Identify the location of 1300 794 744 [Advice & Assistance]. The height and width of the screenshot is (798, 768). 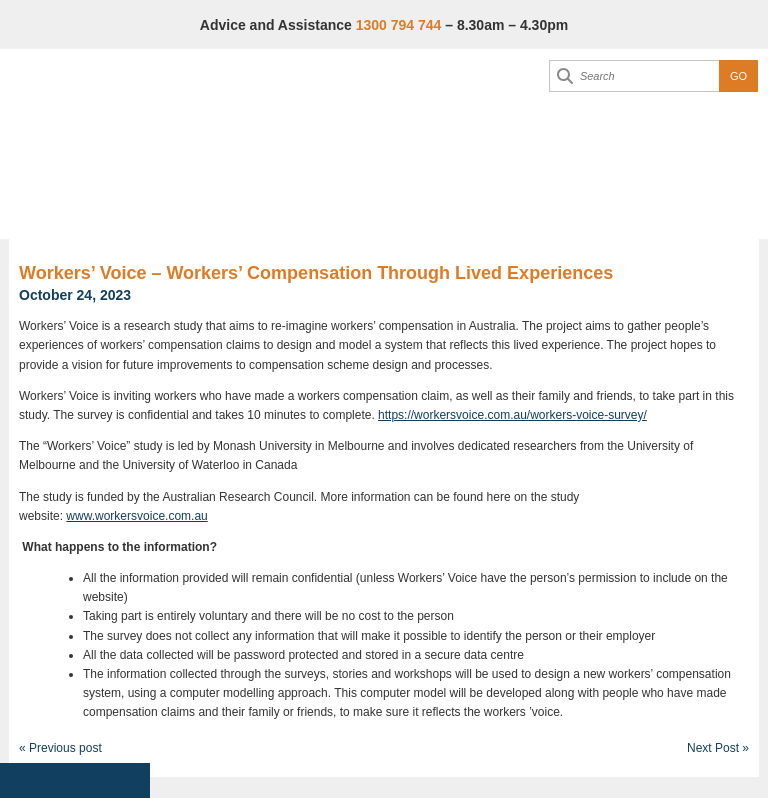
(399, 25).